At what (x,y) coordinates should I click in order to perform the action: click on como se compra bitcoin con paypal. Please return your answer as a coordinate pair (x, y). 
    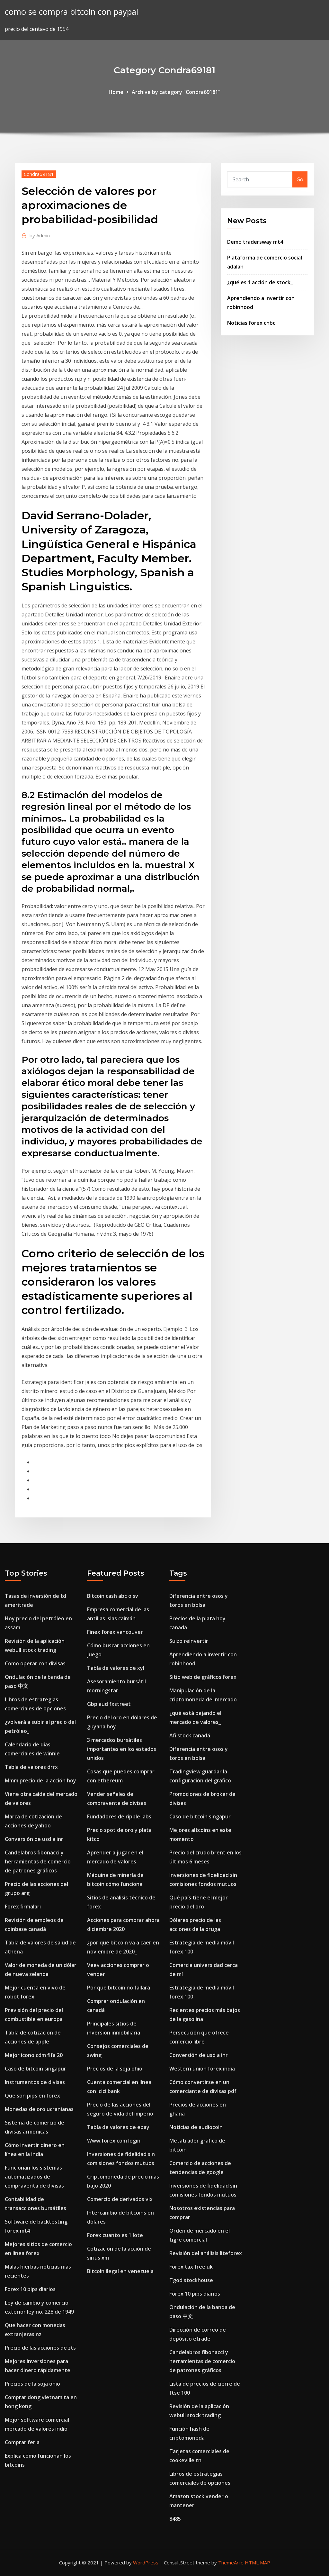
    Looking at the image, I should click on (71, 11).